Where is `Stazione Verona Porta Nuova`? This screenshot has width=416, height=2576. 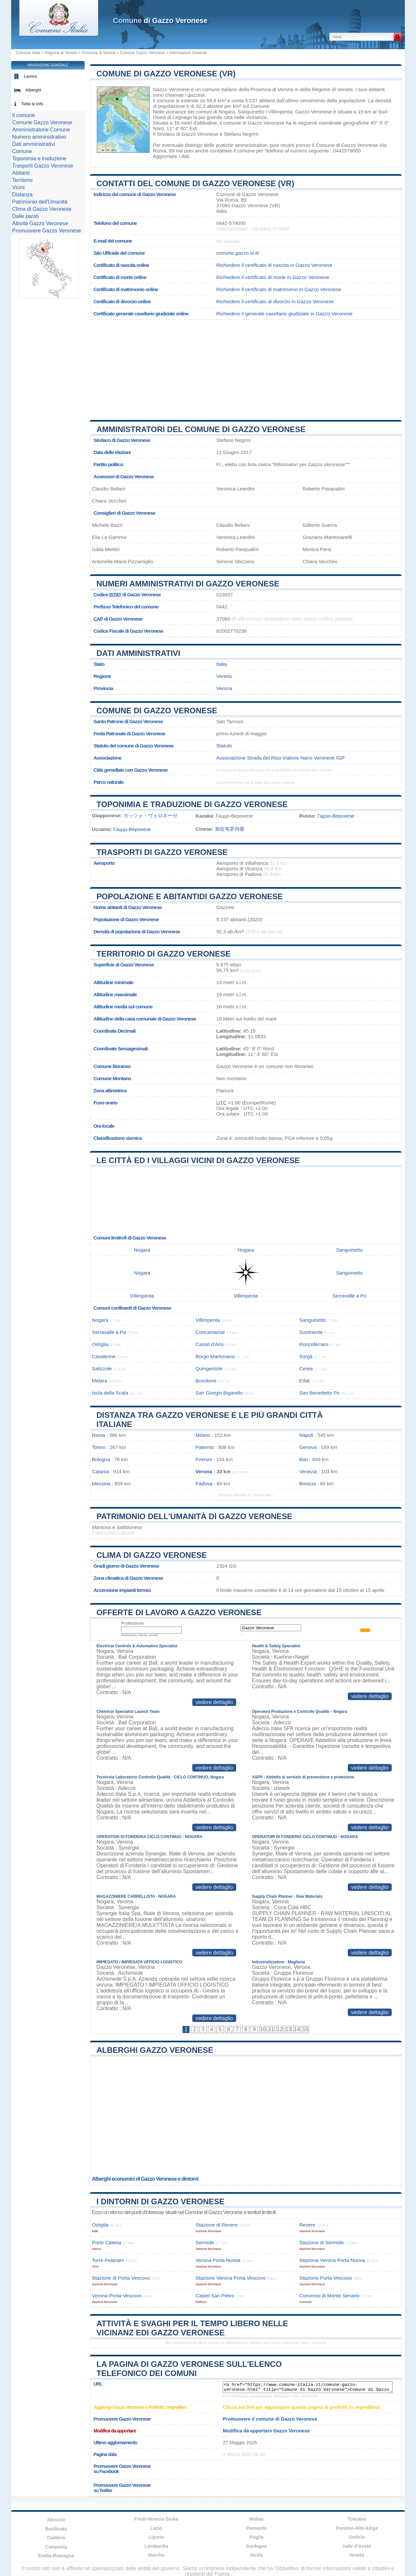
Stazione Verona Porta Nuova is located at coordinates (332, 2260).